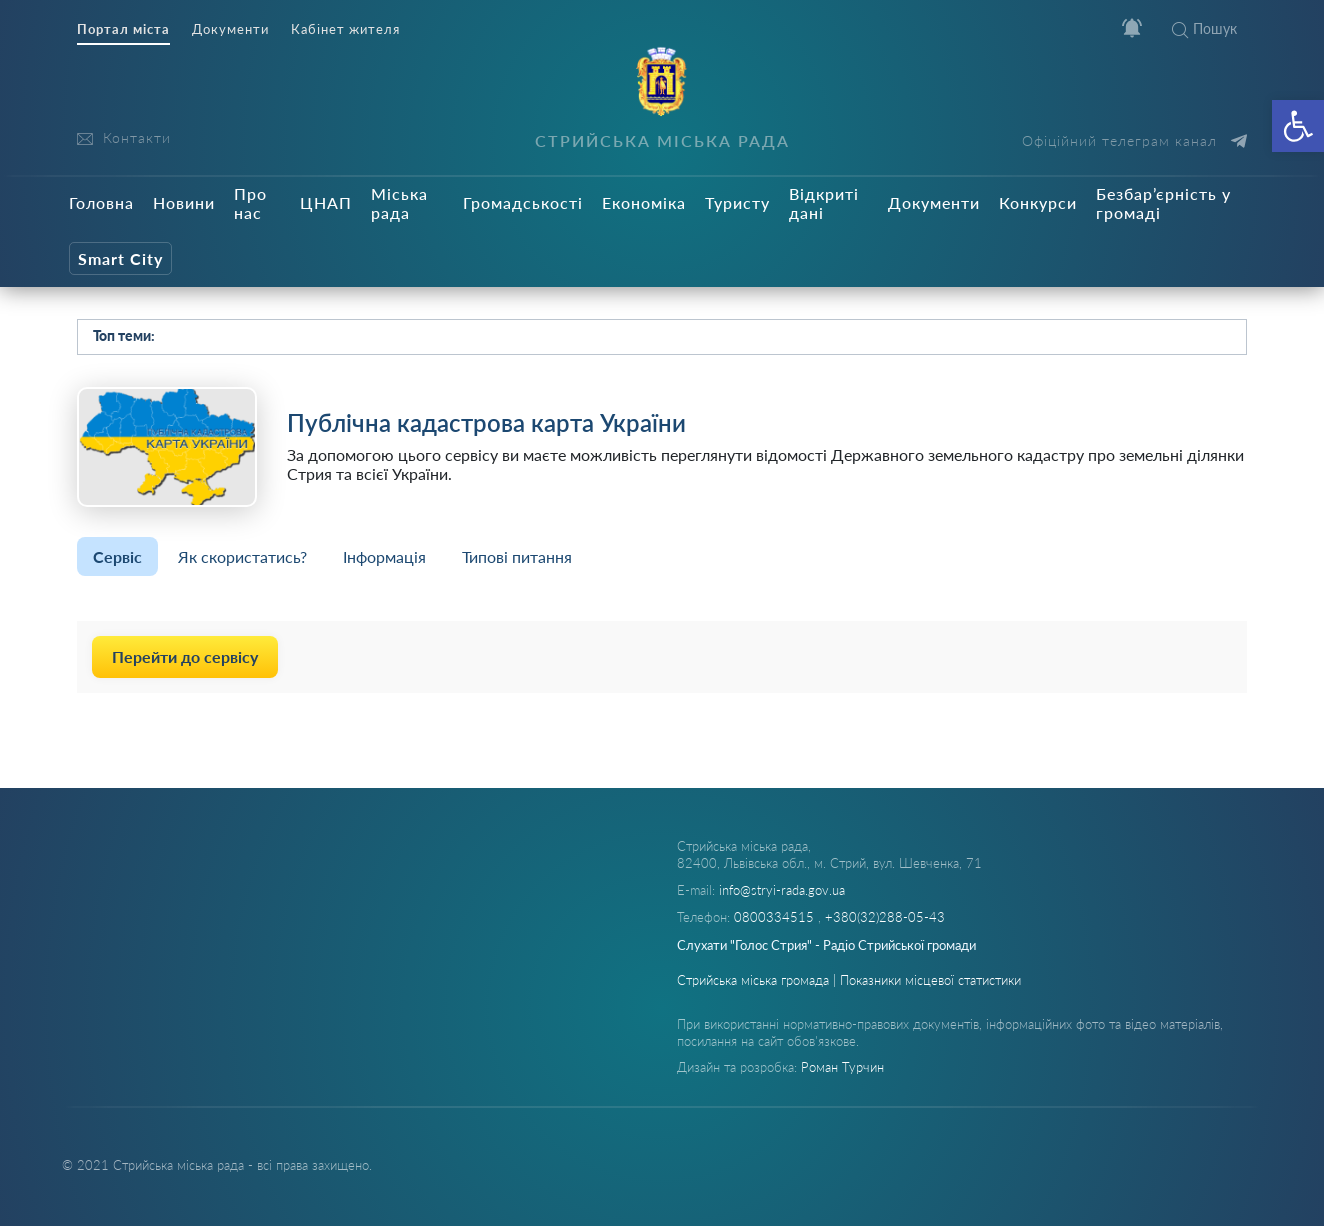 The height and width of the screenshot is (1226, 1324). I want to click on Пошук, so click(1204, 28).